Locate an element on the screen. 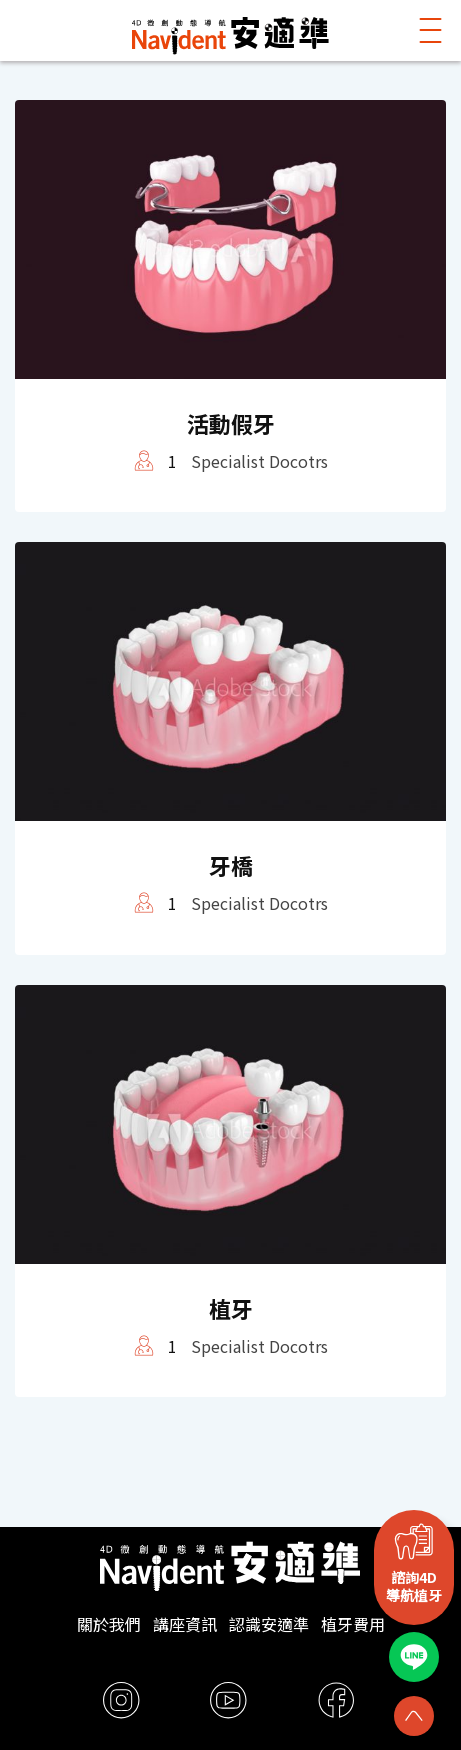 Image resolution: width=461 pixels, height=1750 pixels. 牙橋 is located at coordinates (231, 865).